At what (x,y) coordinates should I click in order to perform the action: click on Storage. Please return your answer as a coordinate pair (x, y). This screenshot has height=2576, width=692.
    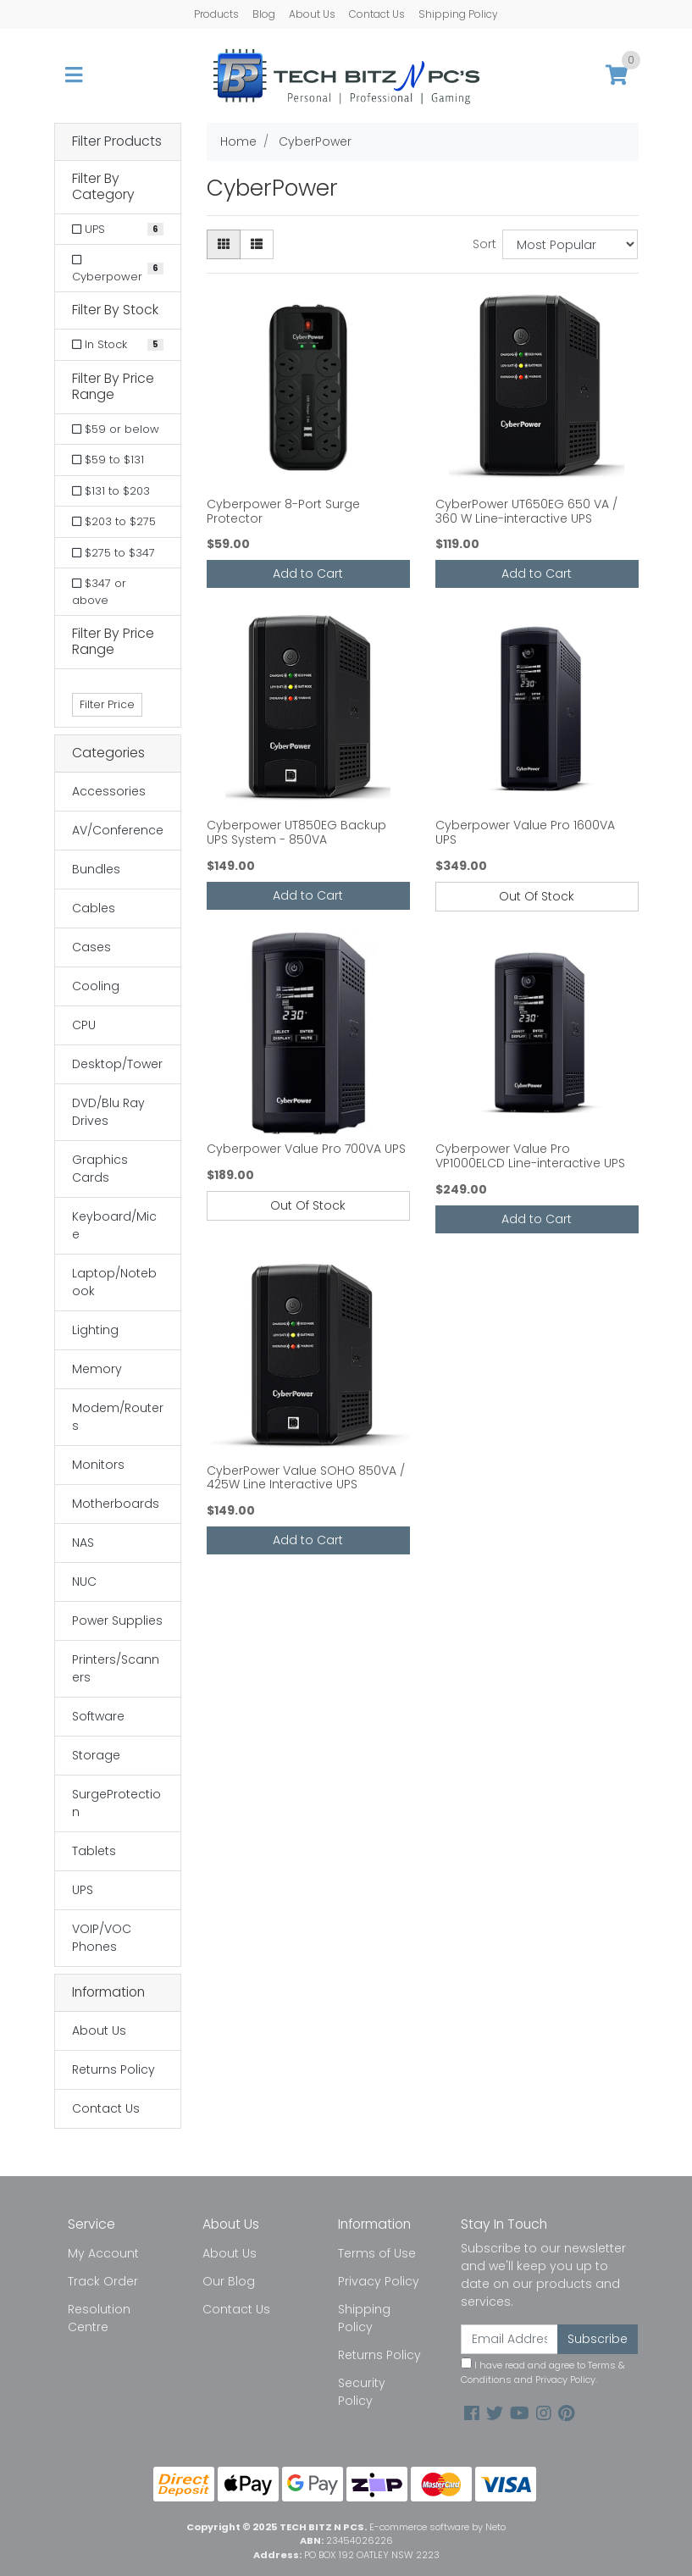
    Looking at the image, I should click on (96, 1755).